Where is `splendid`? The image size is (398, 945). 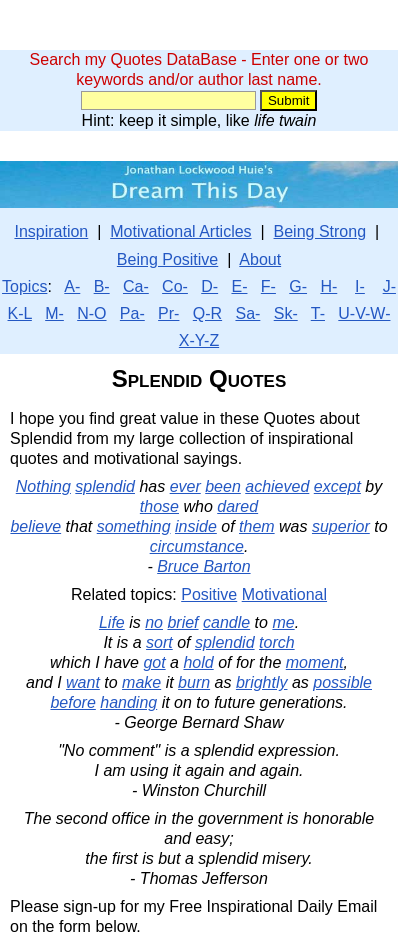
splendid is located at coordinates (105, 486).